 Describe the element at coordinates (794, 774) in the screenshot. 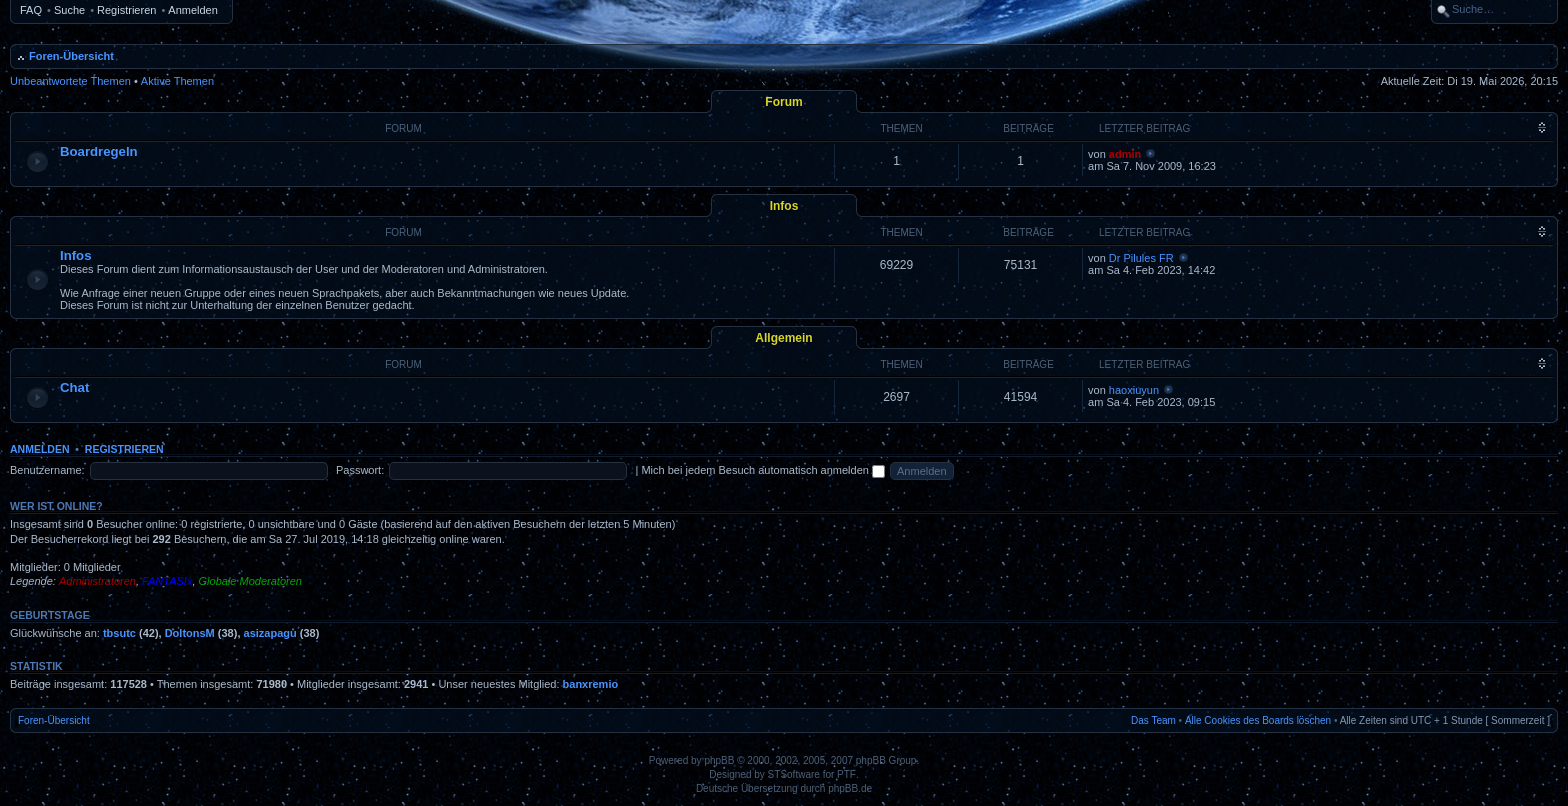

I see `STSoftware` at that location.